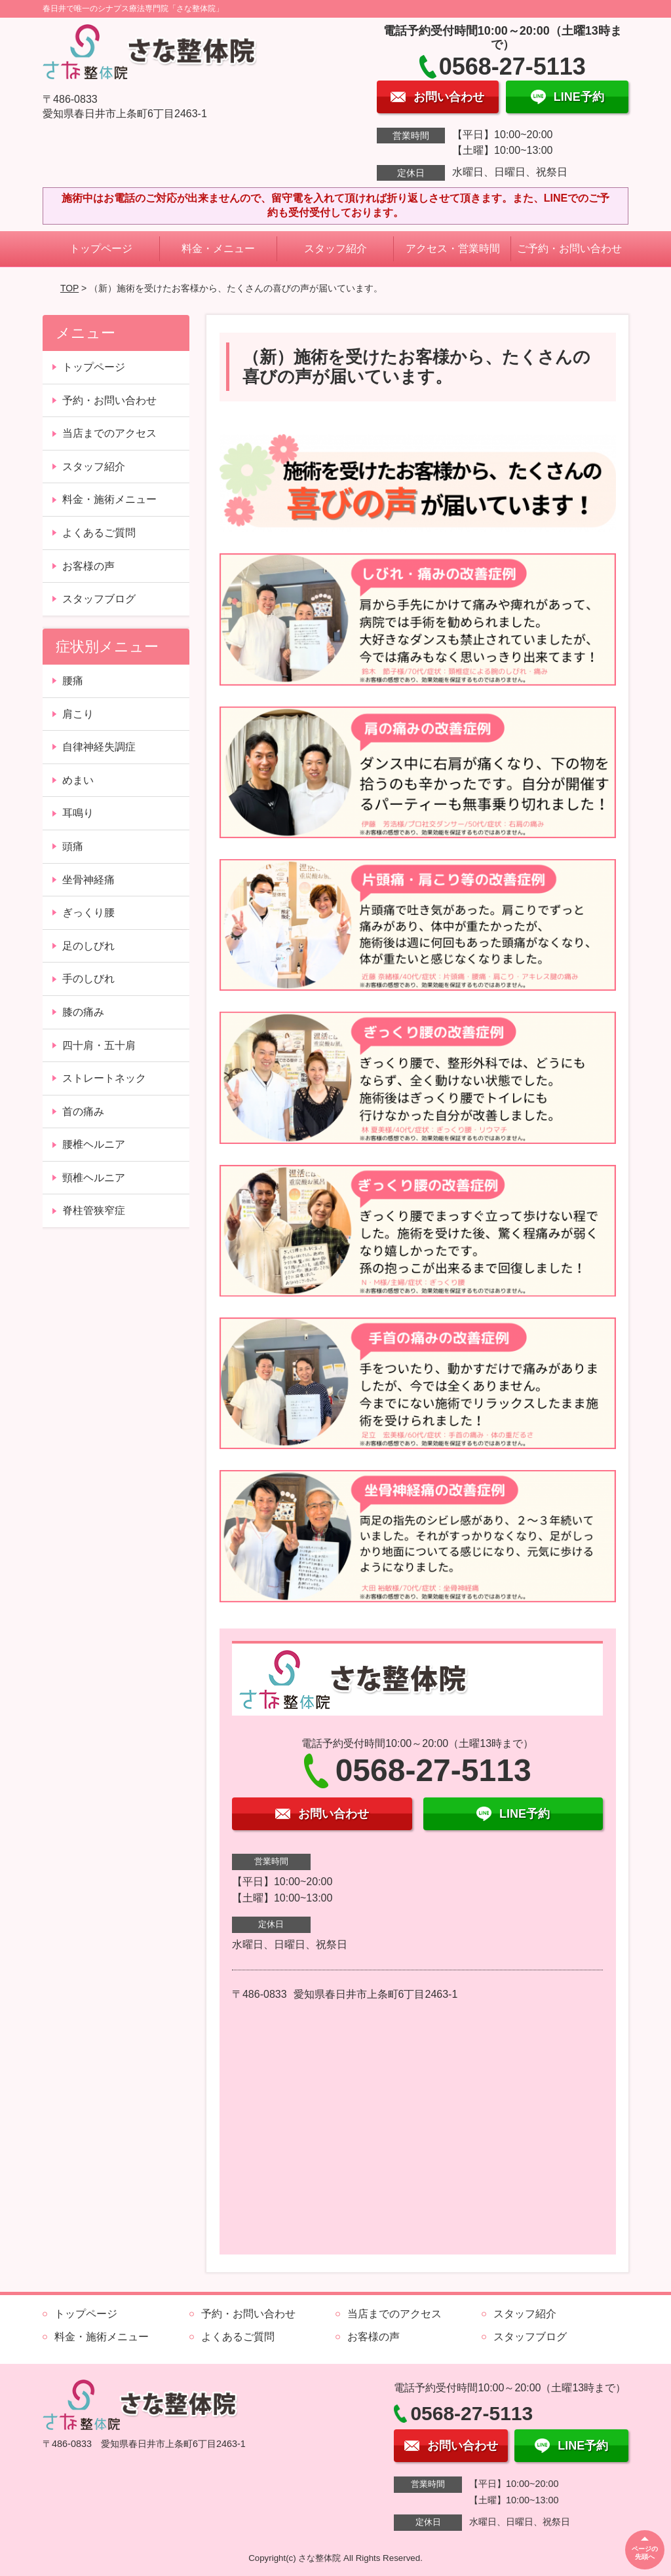 This screenshot has height=2576, width=671. Describe the element at coordinates (88, 912) in the screenshot. I see `ぎっくり腰` at that location.